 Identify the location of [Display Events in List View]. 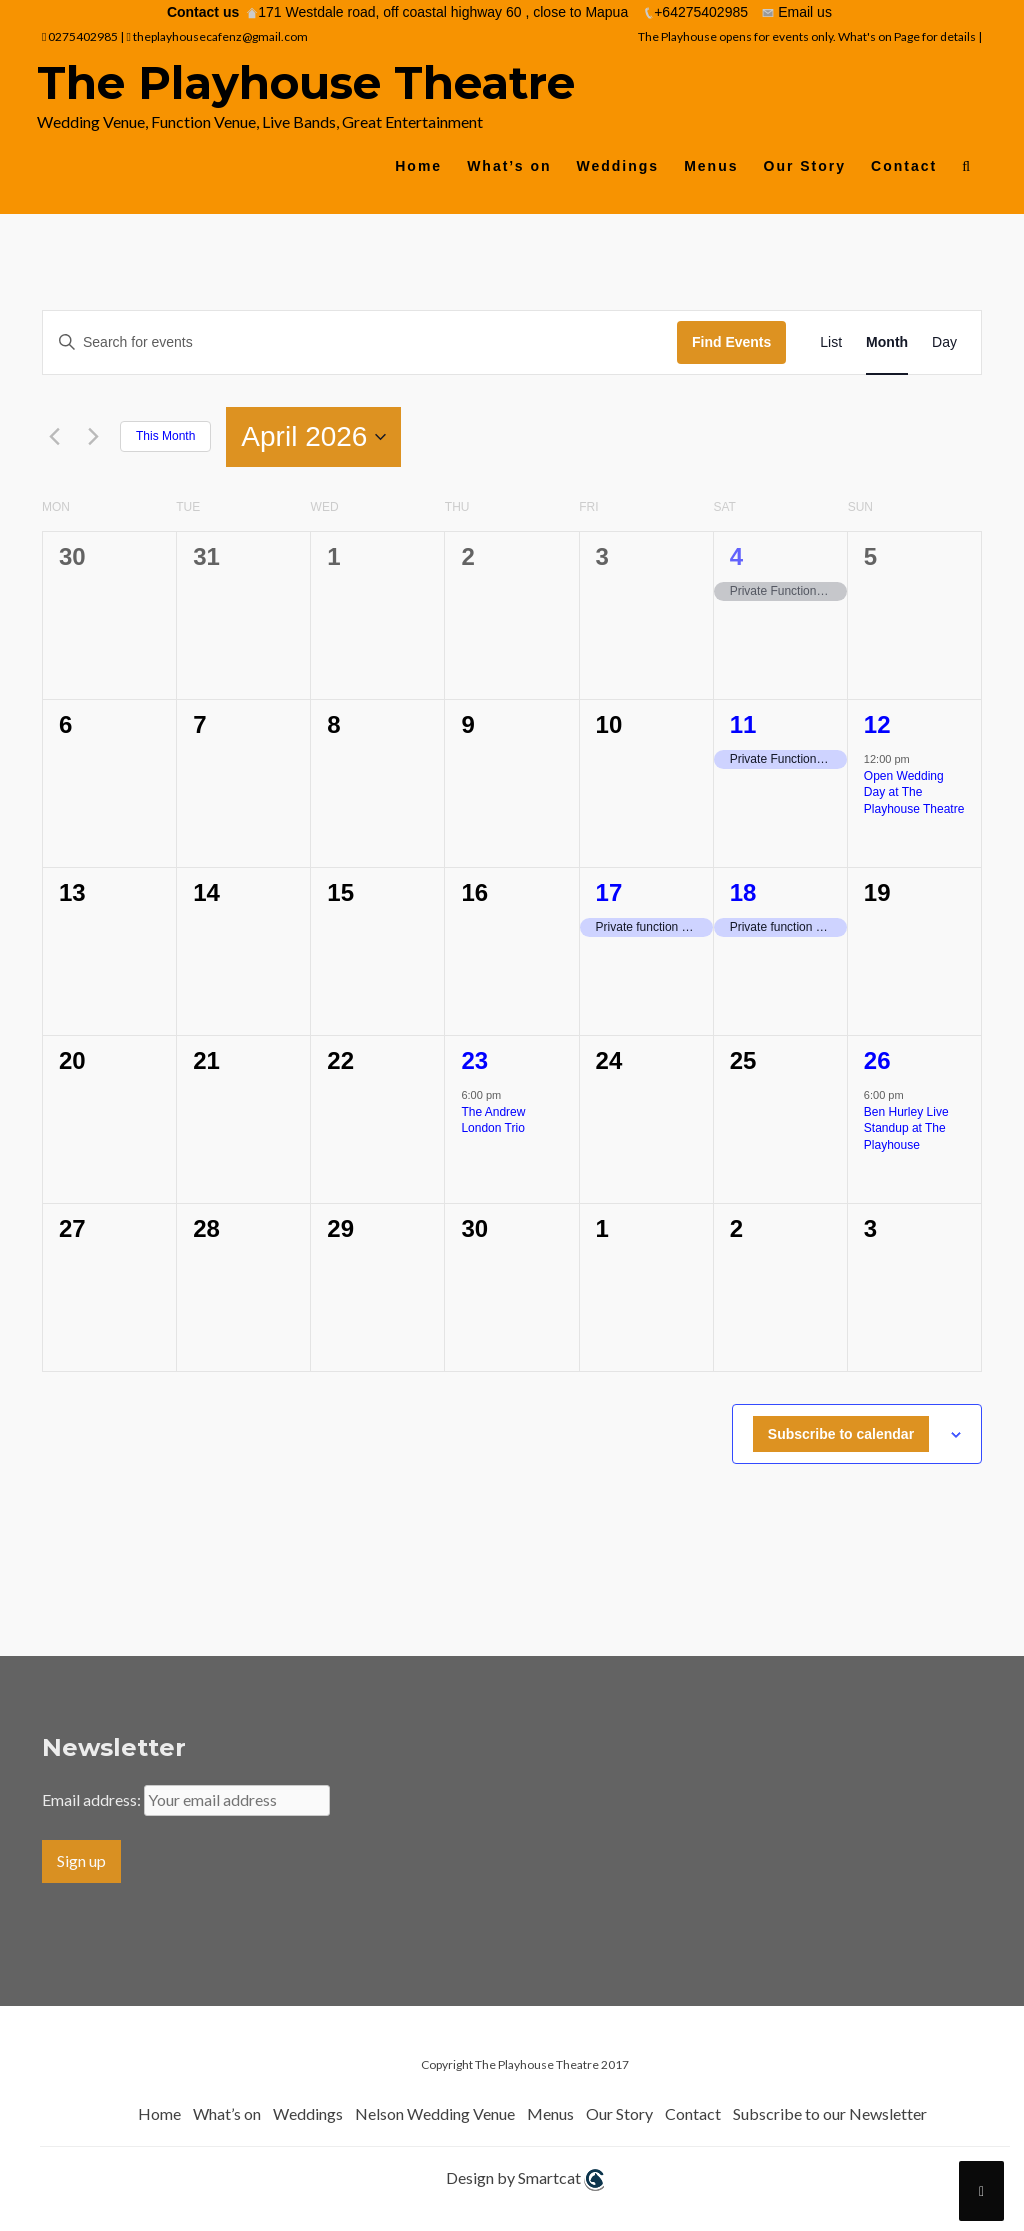
(831, 342).